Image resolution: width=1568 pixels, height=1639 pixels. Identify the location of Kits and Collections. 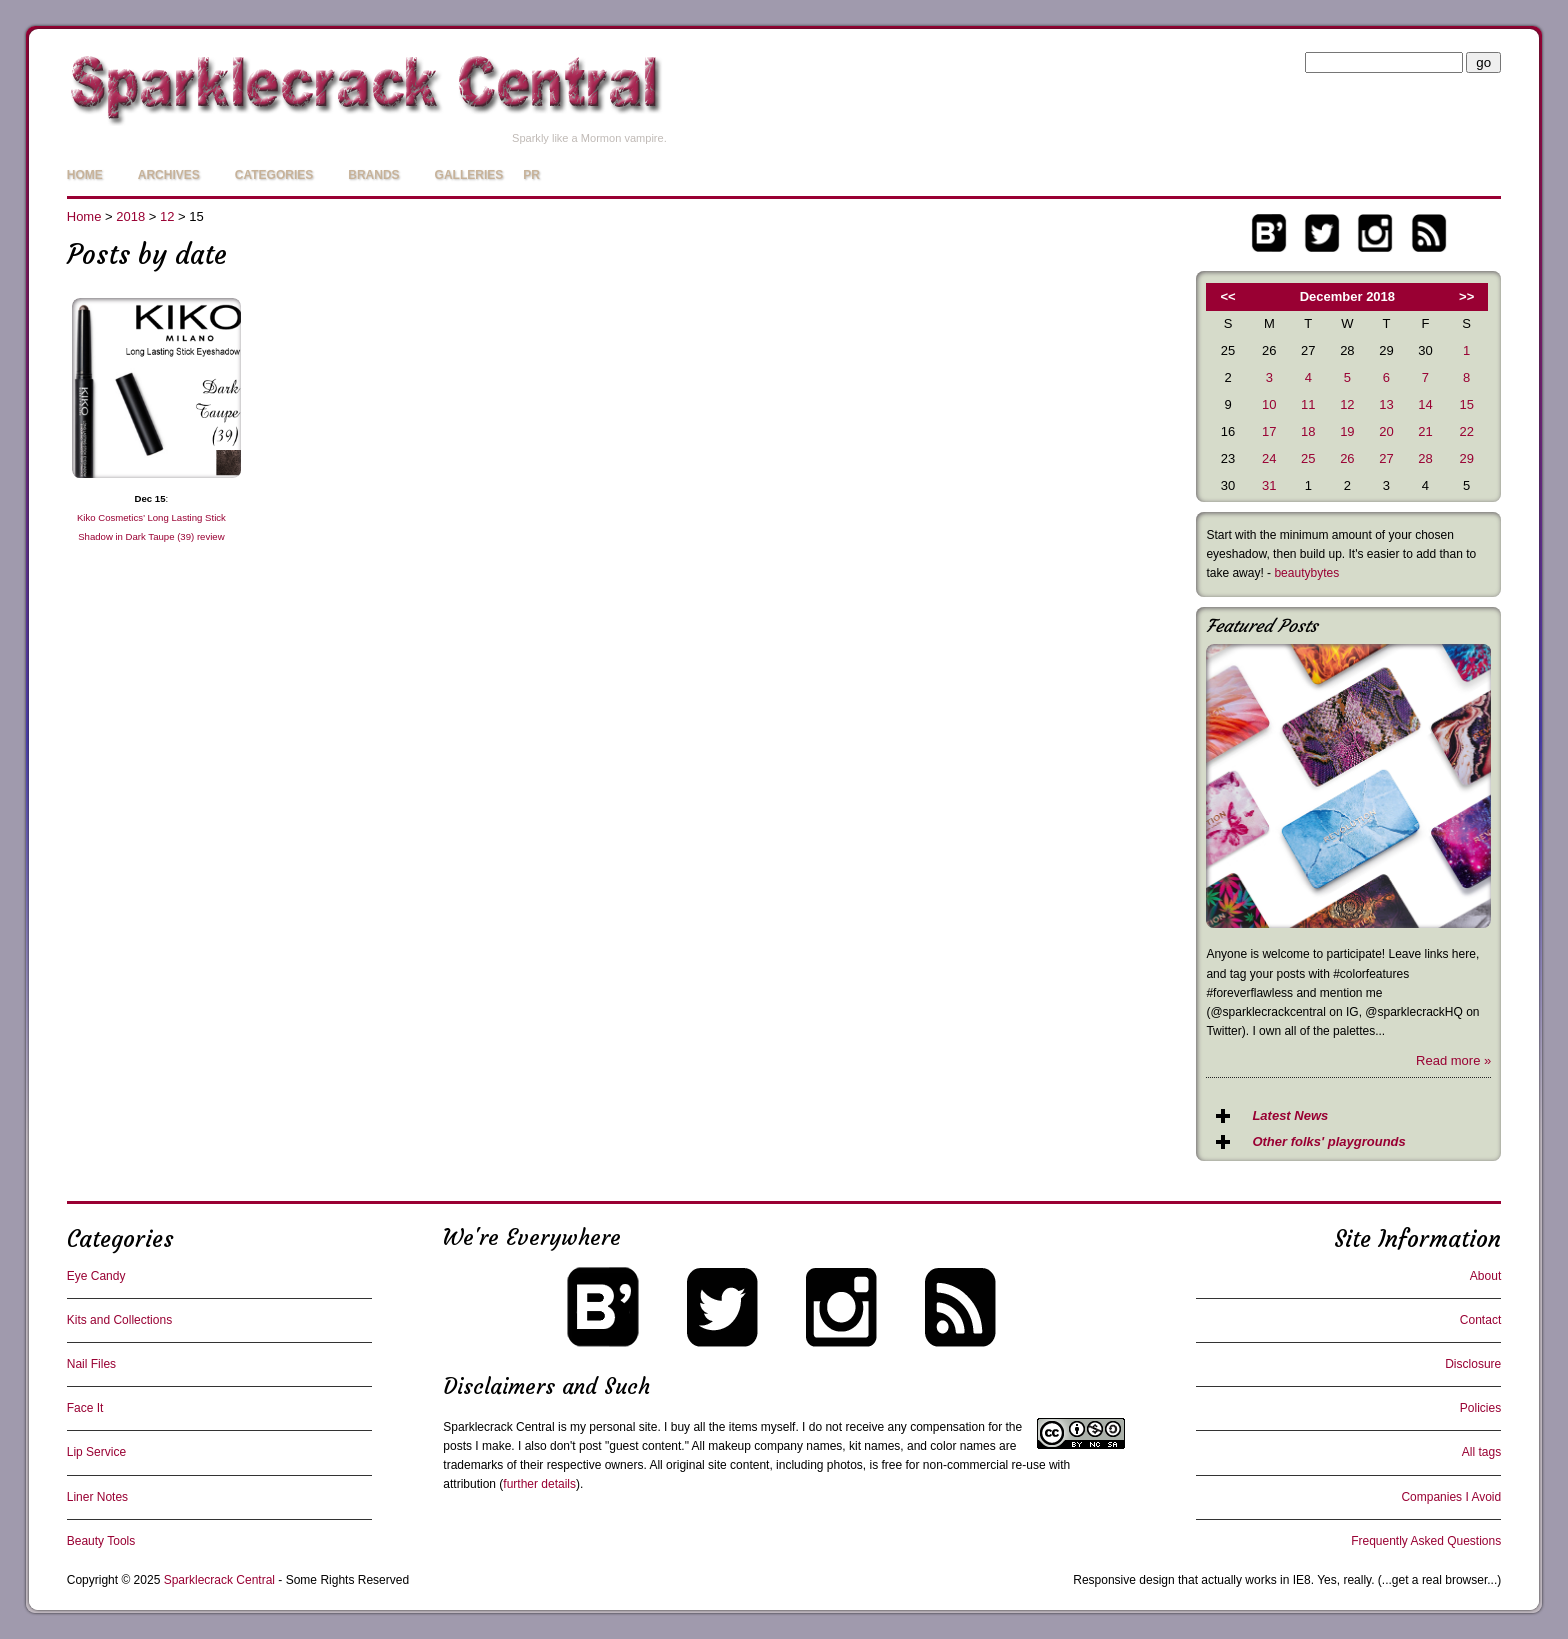
(119, 1320).